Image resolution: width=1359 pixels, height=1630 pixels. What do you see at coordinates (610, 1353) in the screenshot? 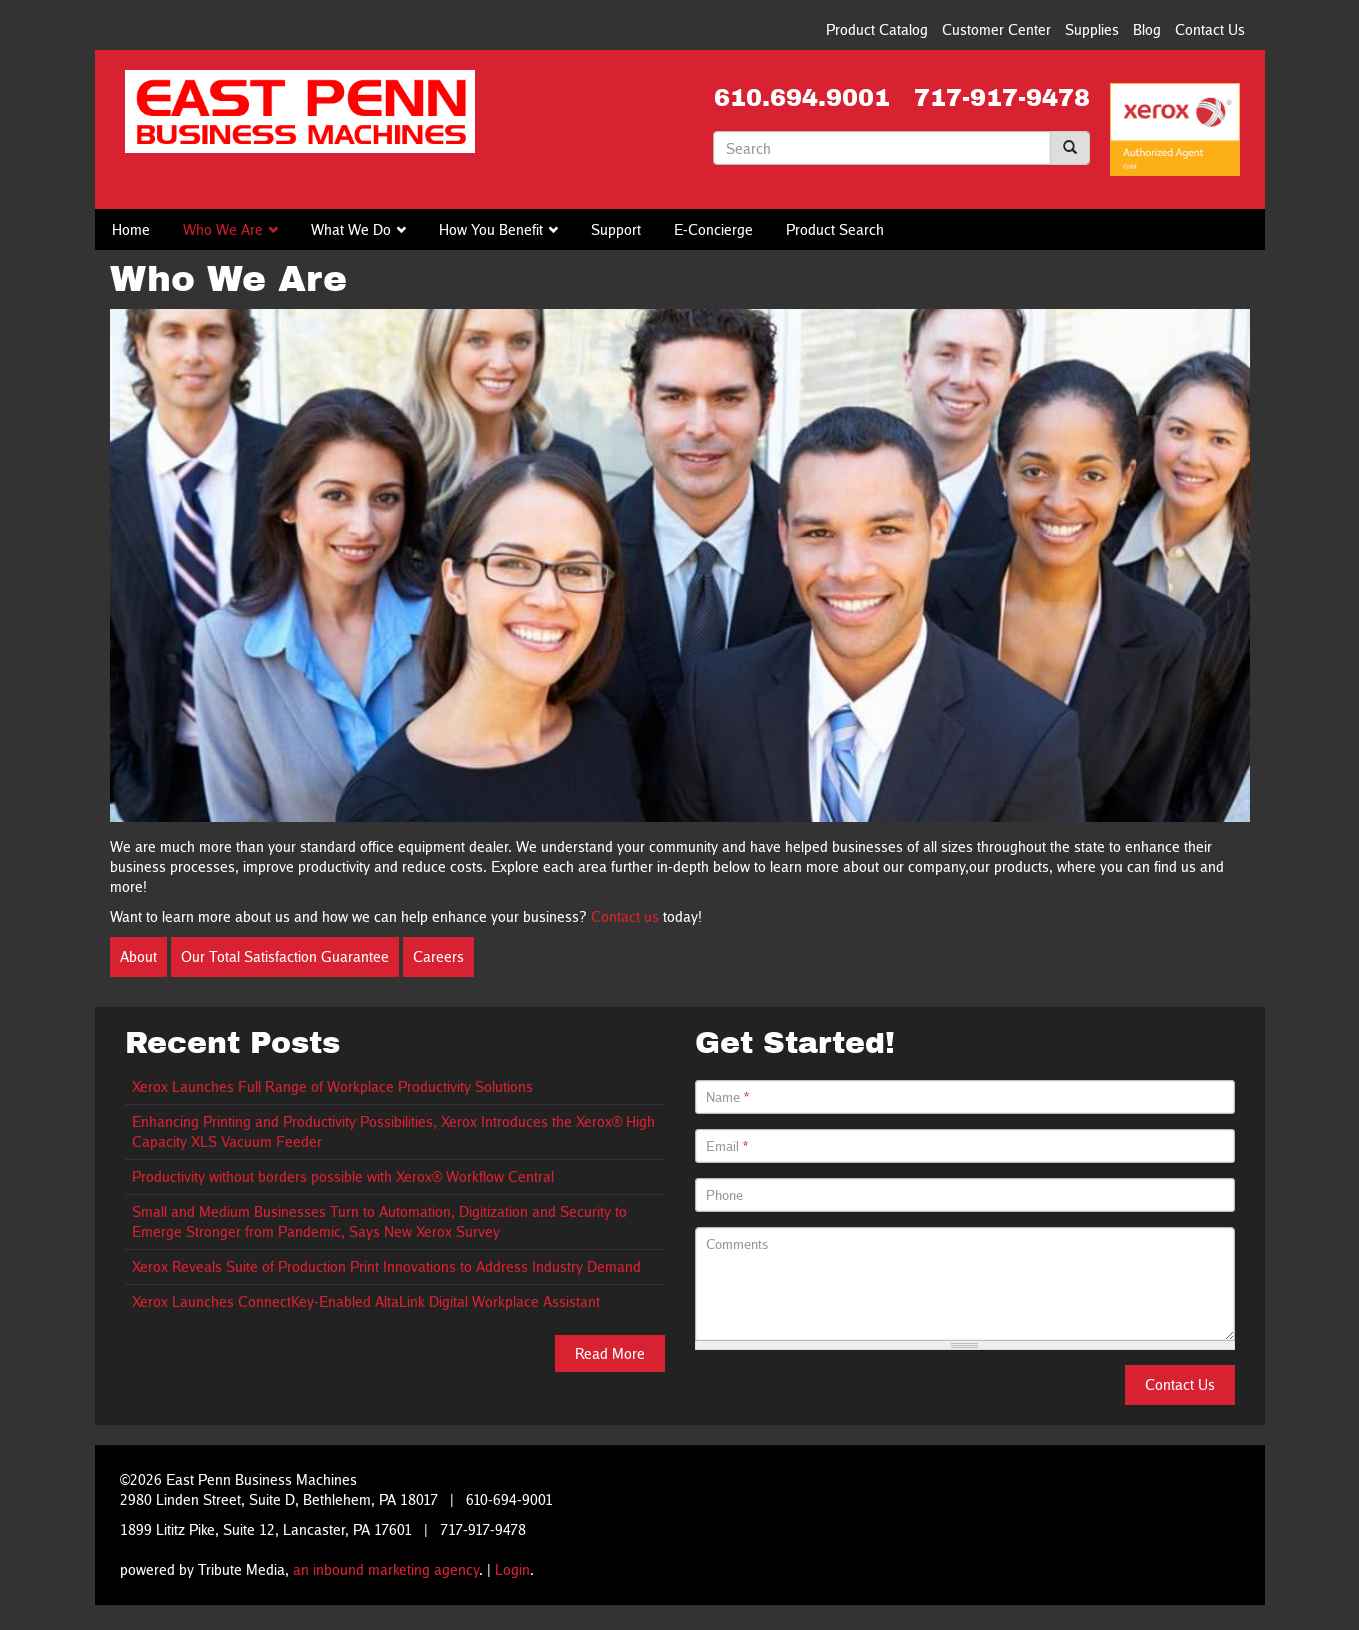
I see `Read More` at bounding box center [610, 1353].